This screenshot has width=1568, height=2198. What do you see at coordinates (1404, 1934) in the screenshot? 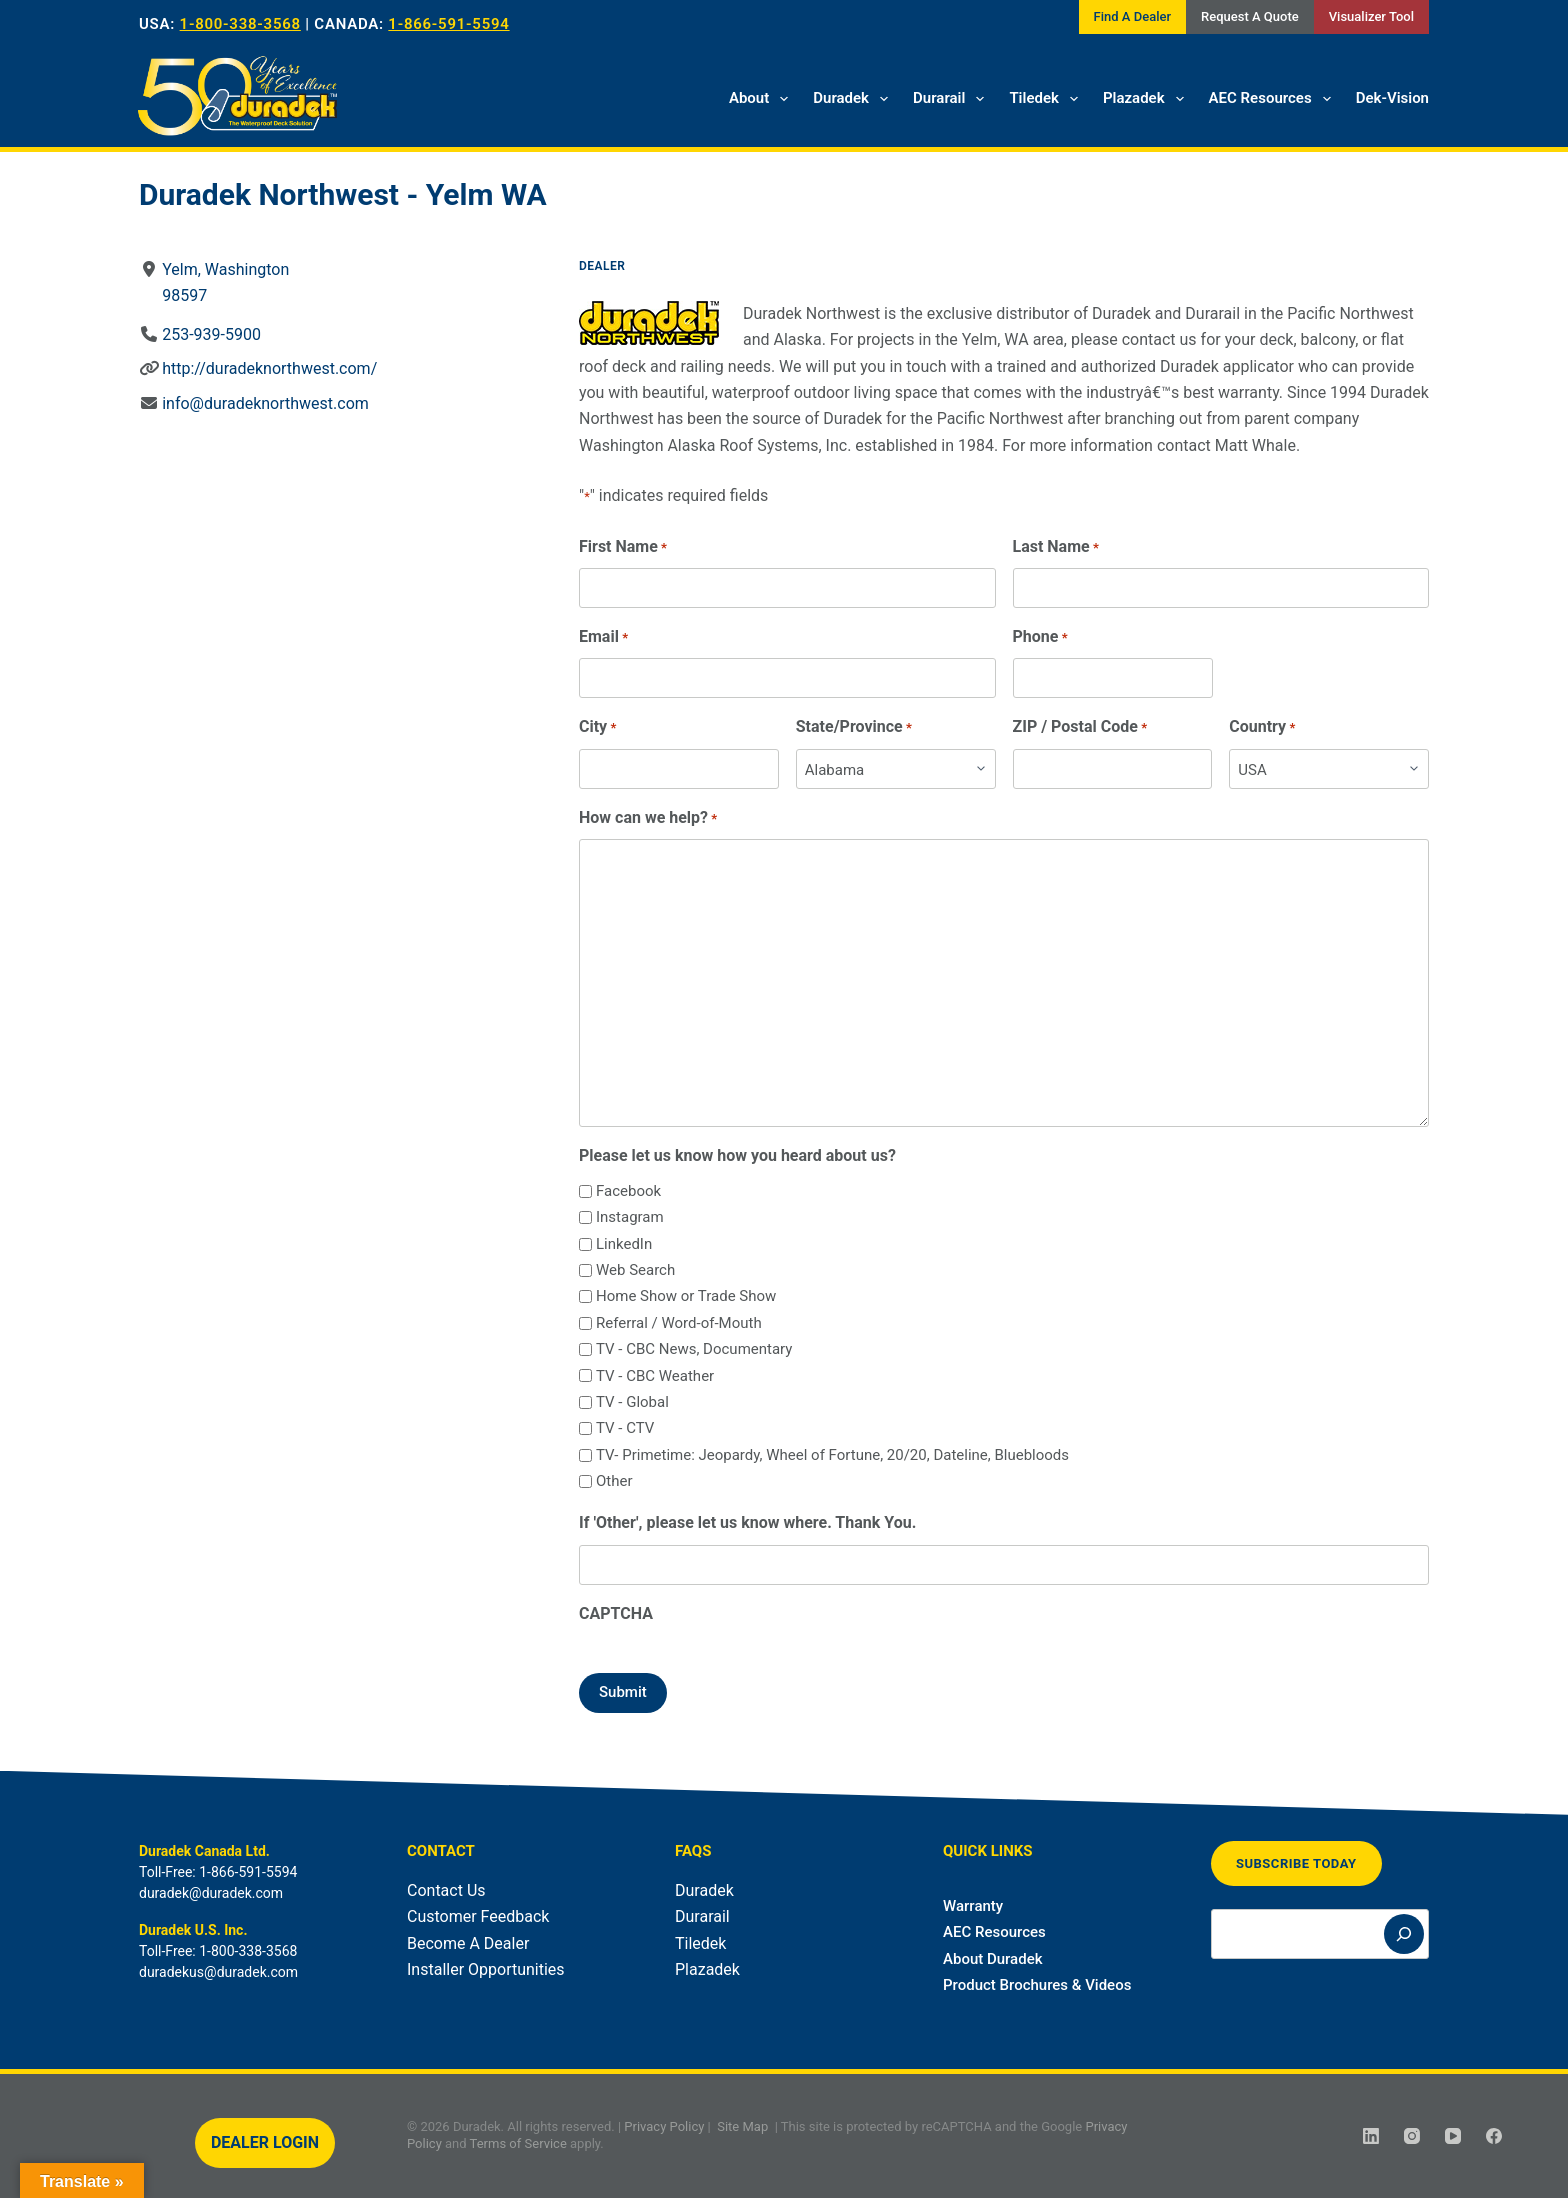
I see `[Search]` at bounding box center [1404, 1934].